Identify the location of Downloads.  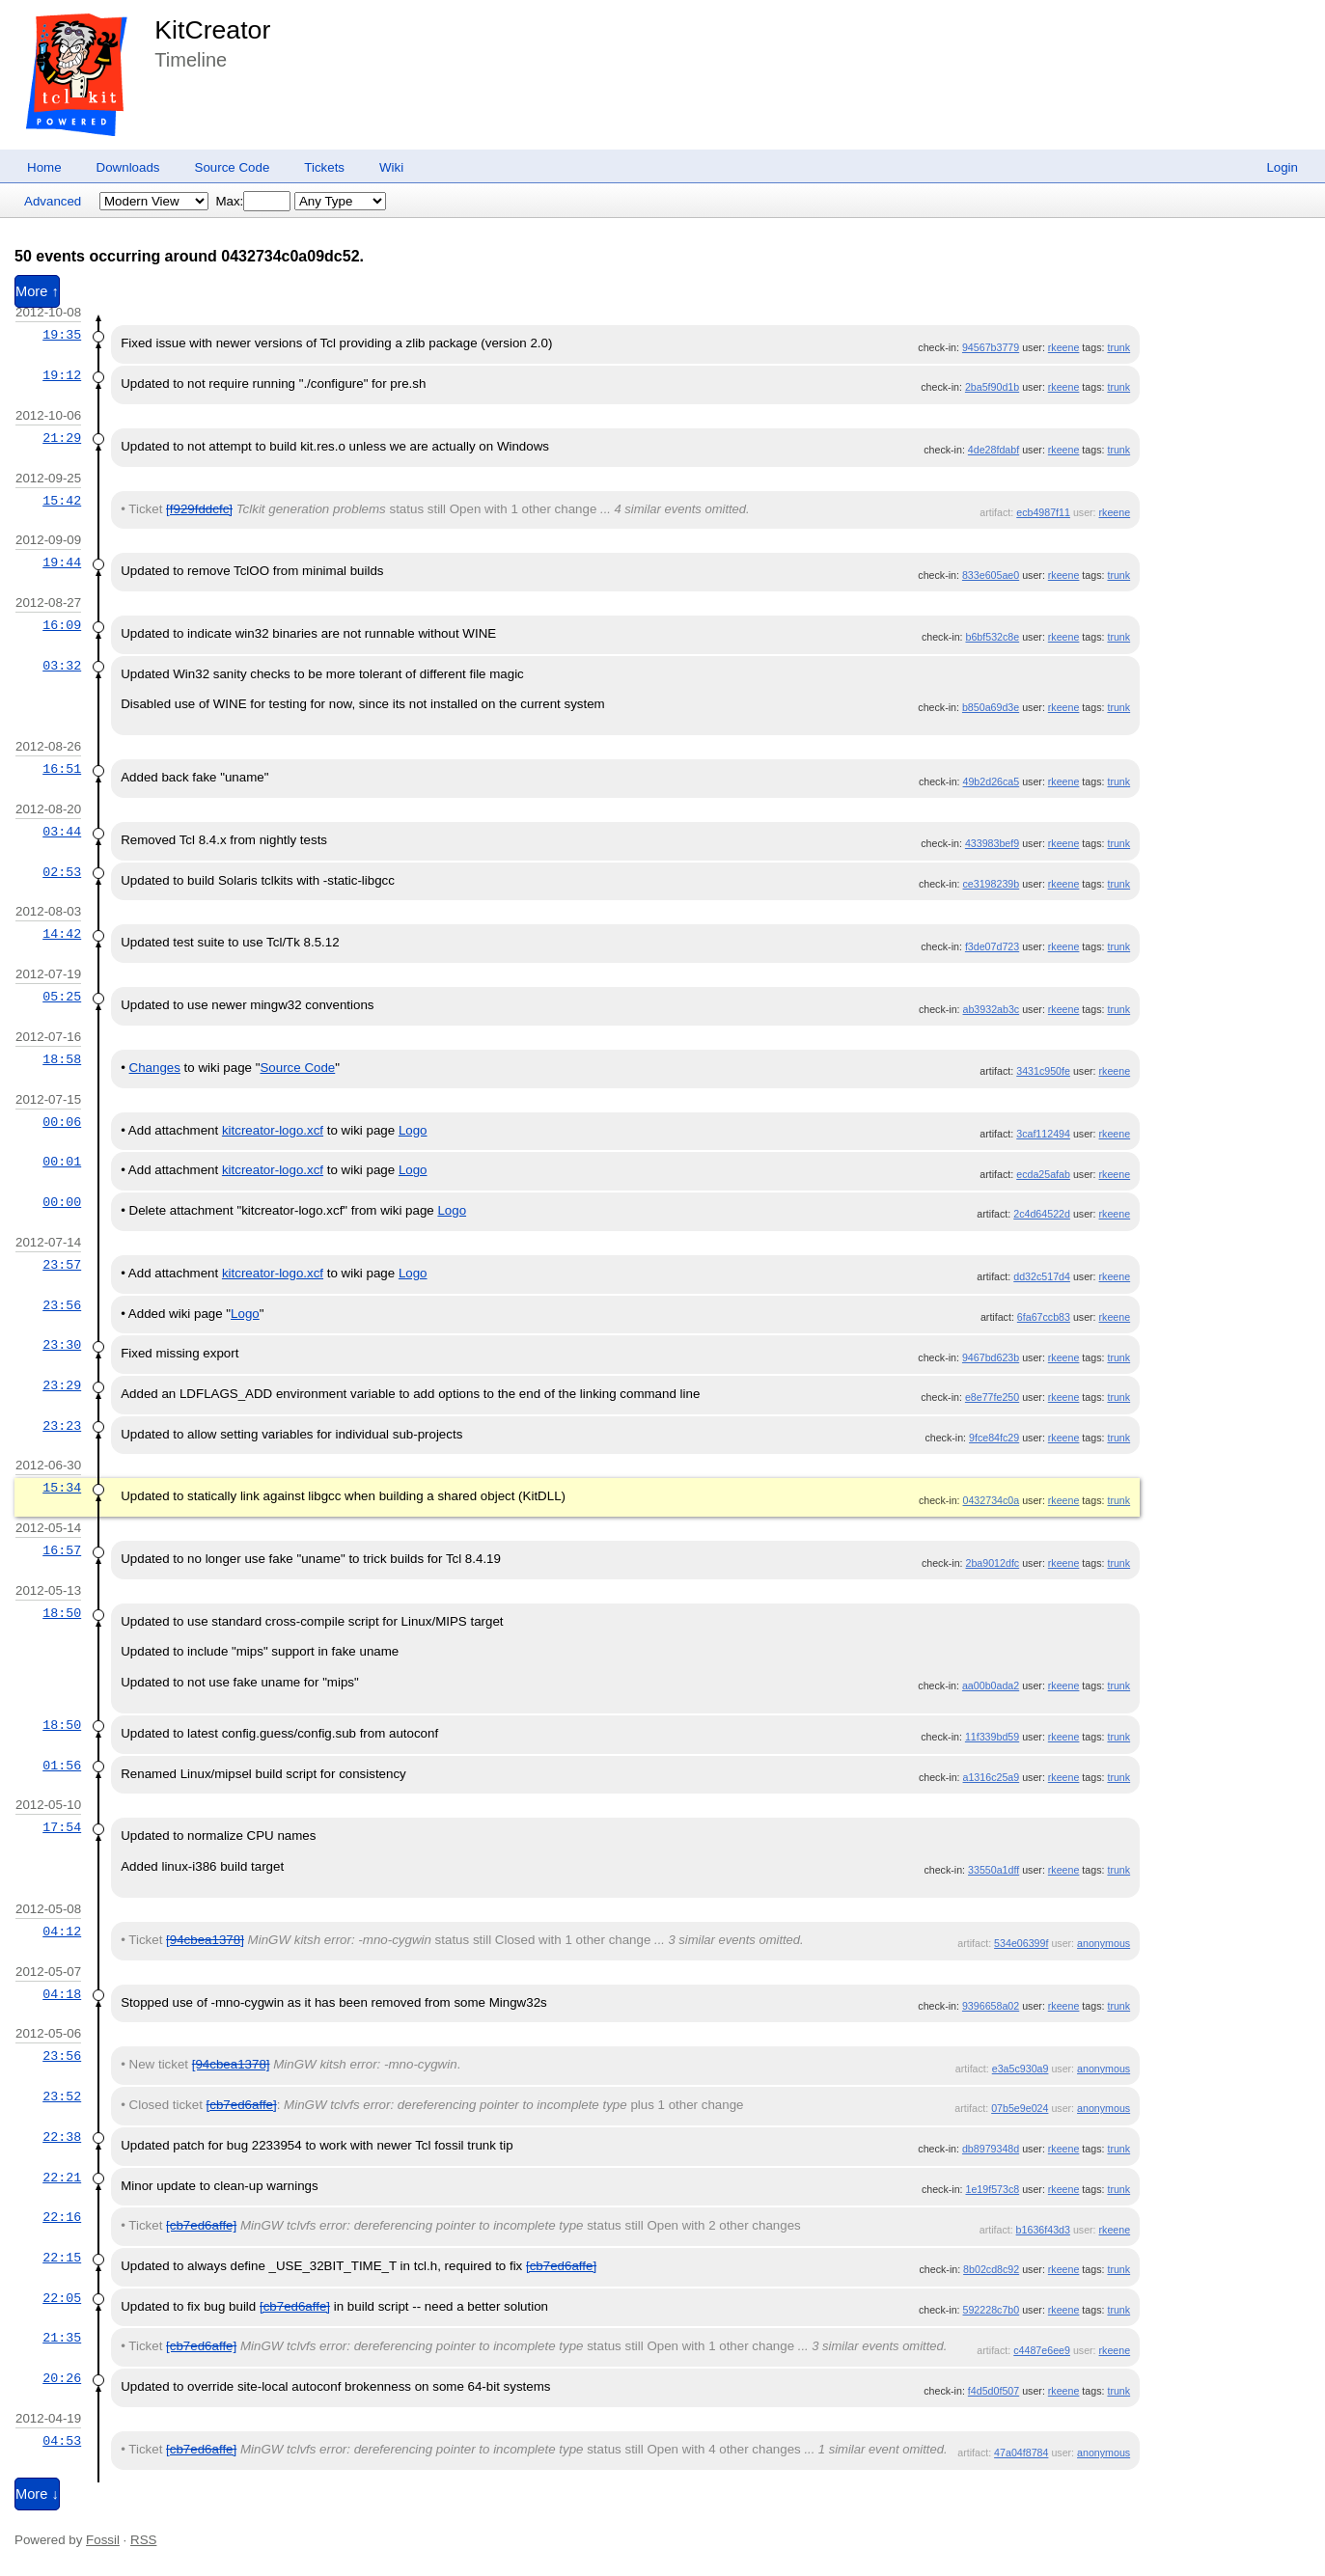
(128, 167).